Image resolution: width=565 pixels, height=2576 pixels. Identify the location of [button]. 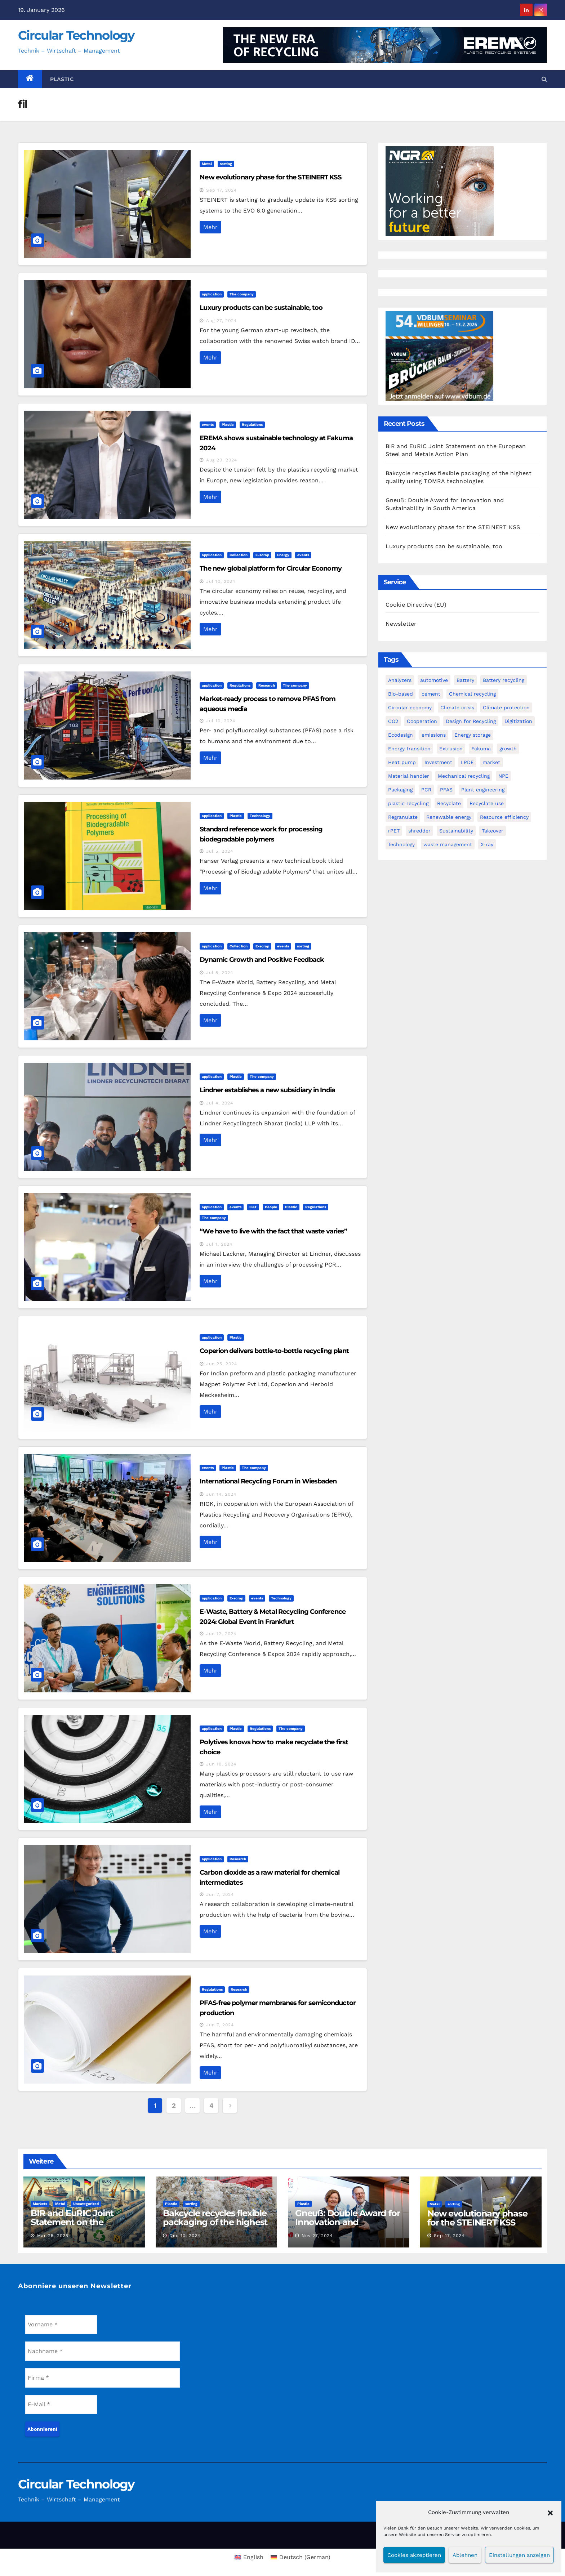
(550, 2512).